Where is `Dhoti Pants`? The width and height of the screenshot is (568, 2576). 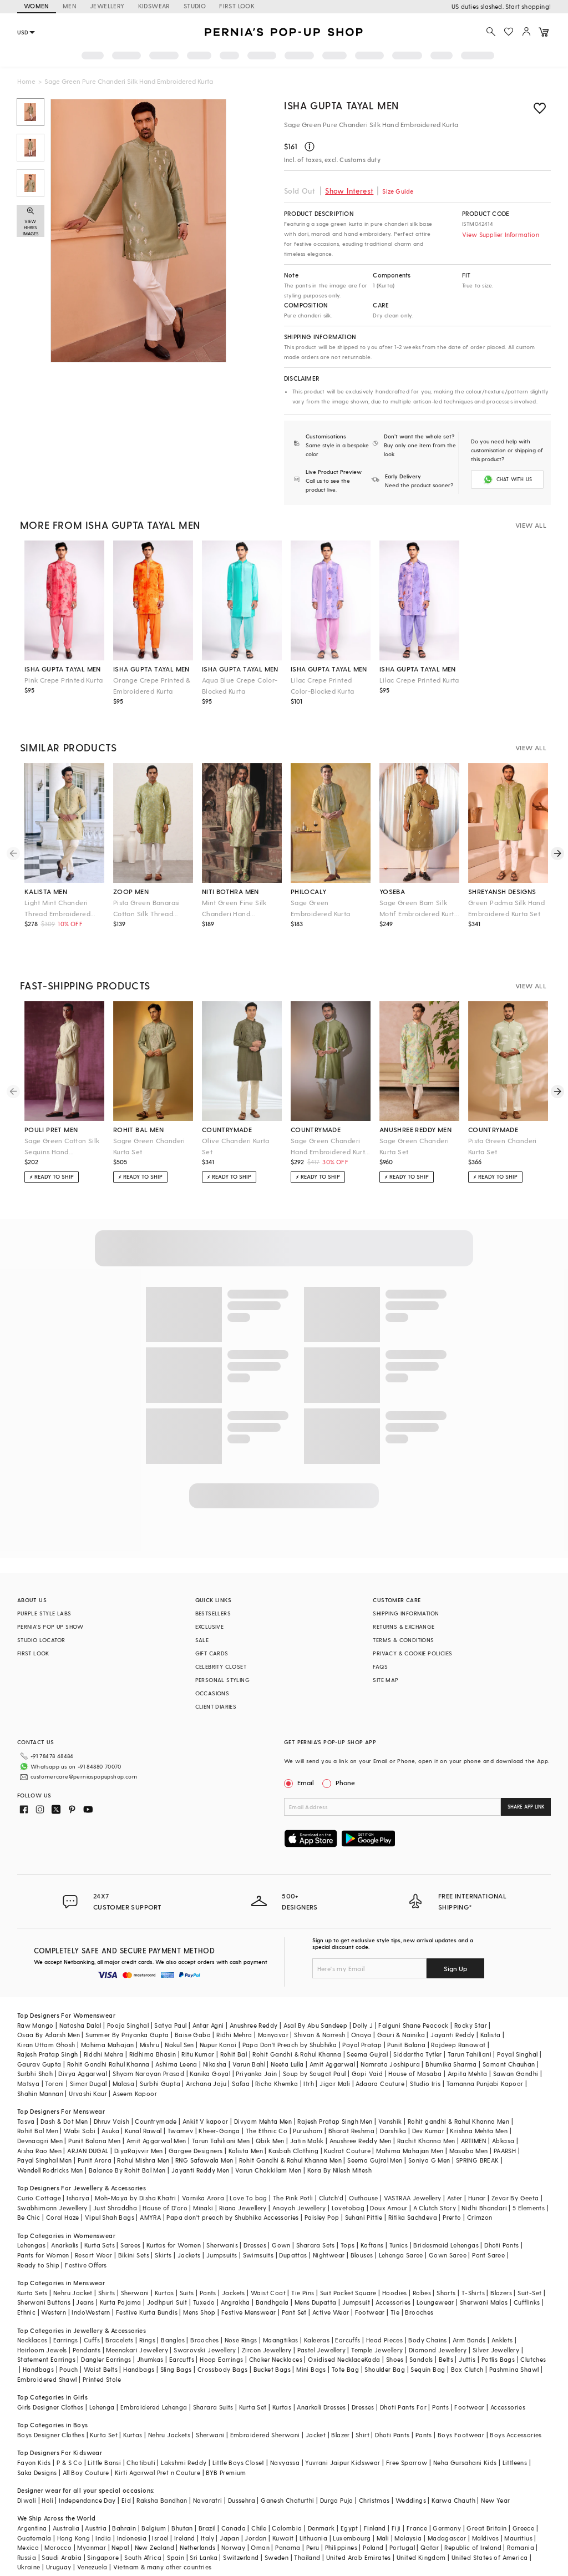 Dhoti Pants is located at coordinates (501, 2245).